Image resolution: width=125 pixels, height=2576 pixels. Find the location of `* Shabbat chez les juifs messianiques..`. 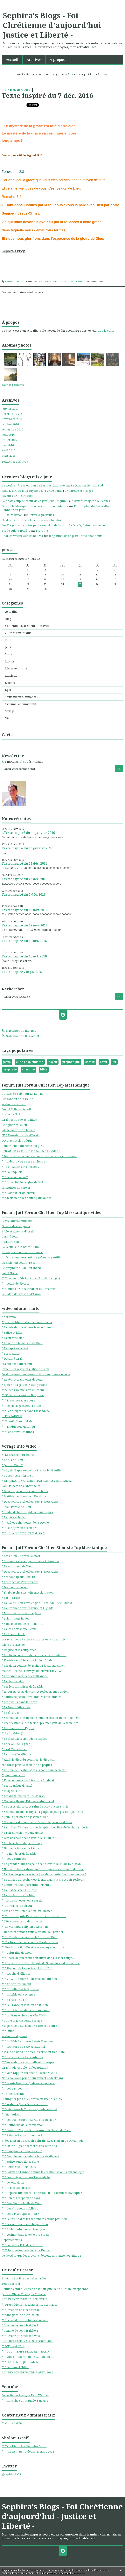

* Shabbat chez les juifs messianiques.. is located at coordinates (28, 1592).